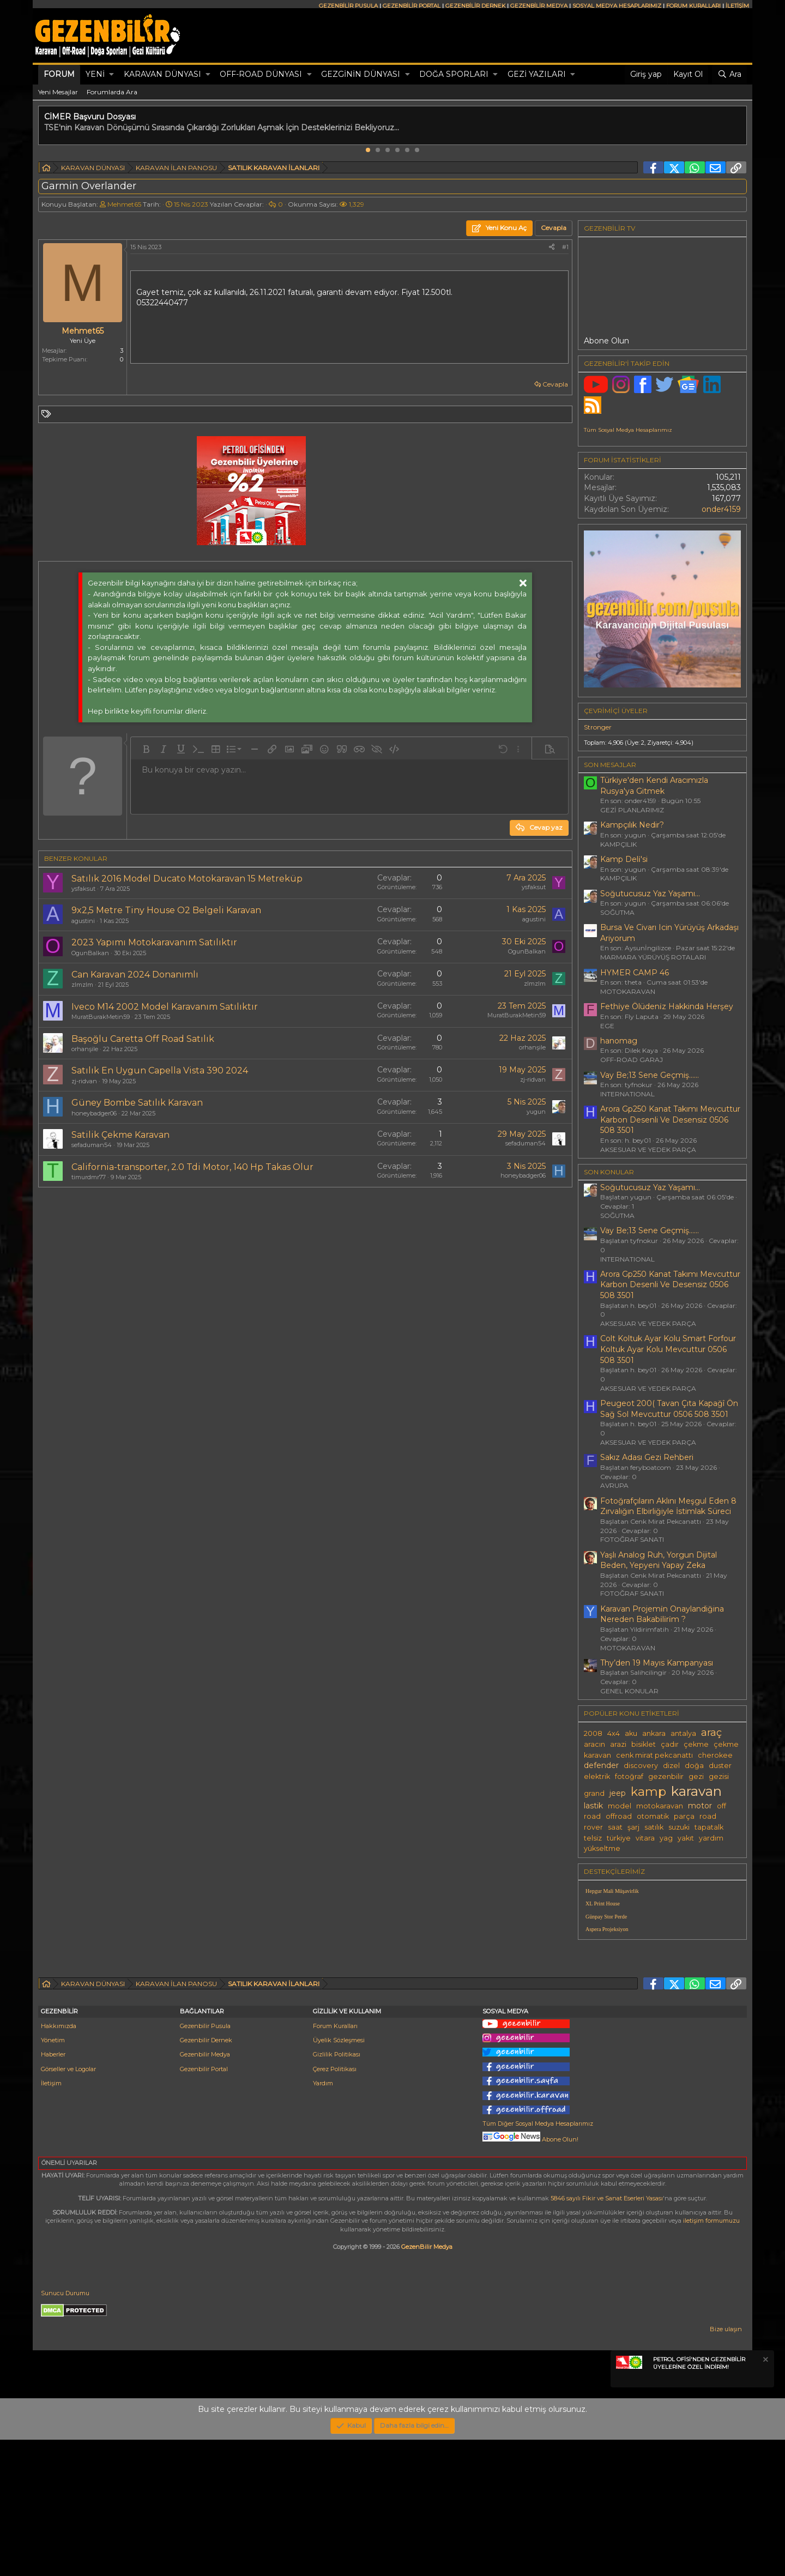 The height and width of the screenshot is (2576, 785). What do you see at coordinates (670, 1744) in the screenshot?
I see `çadır` at bounding box center [670, 1744].